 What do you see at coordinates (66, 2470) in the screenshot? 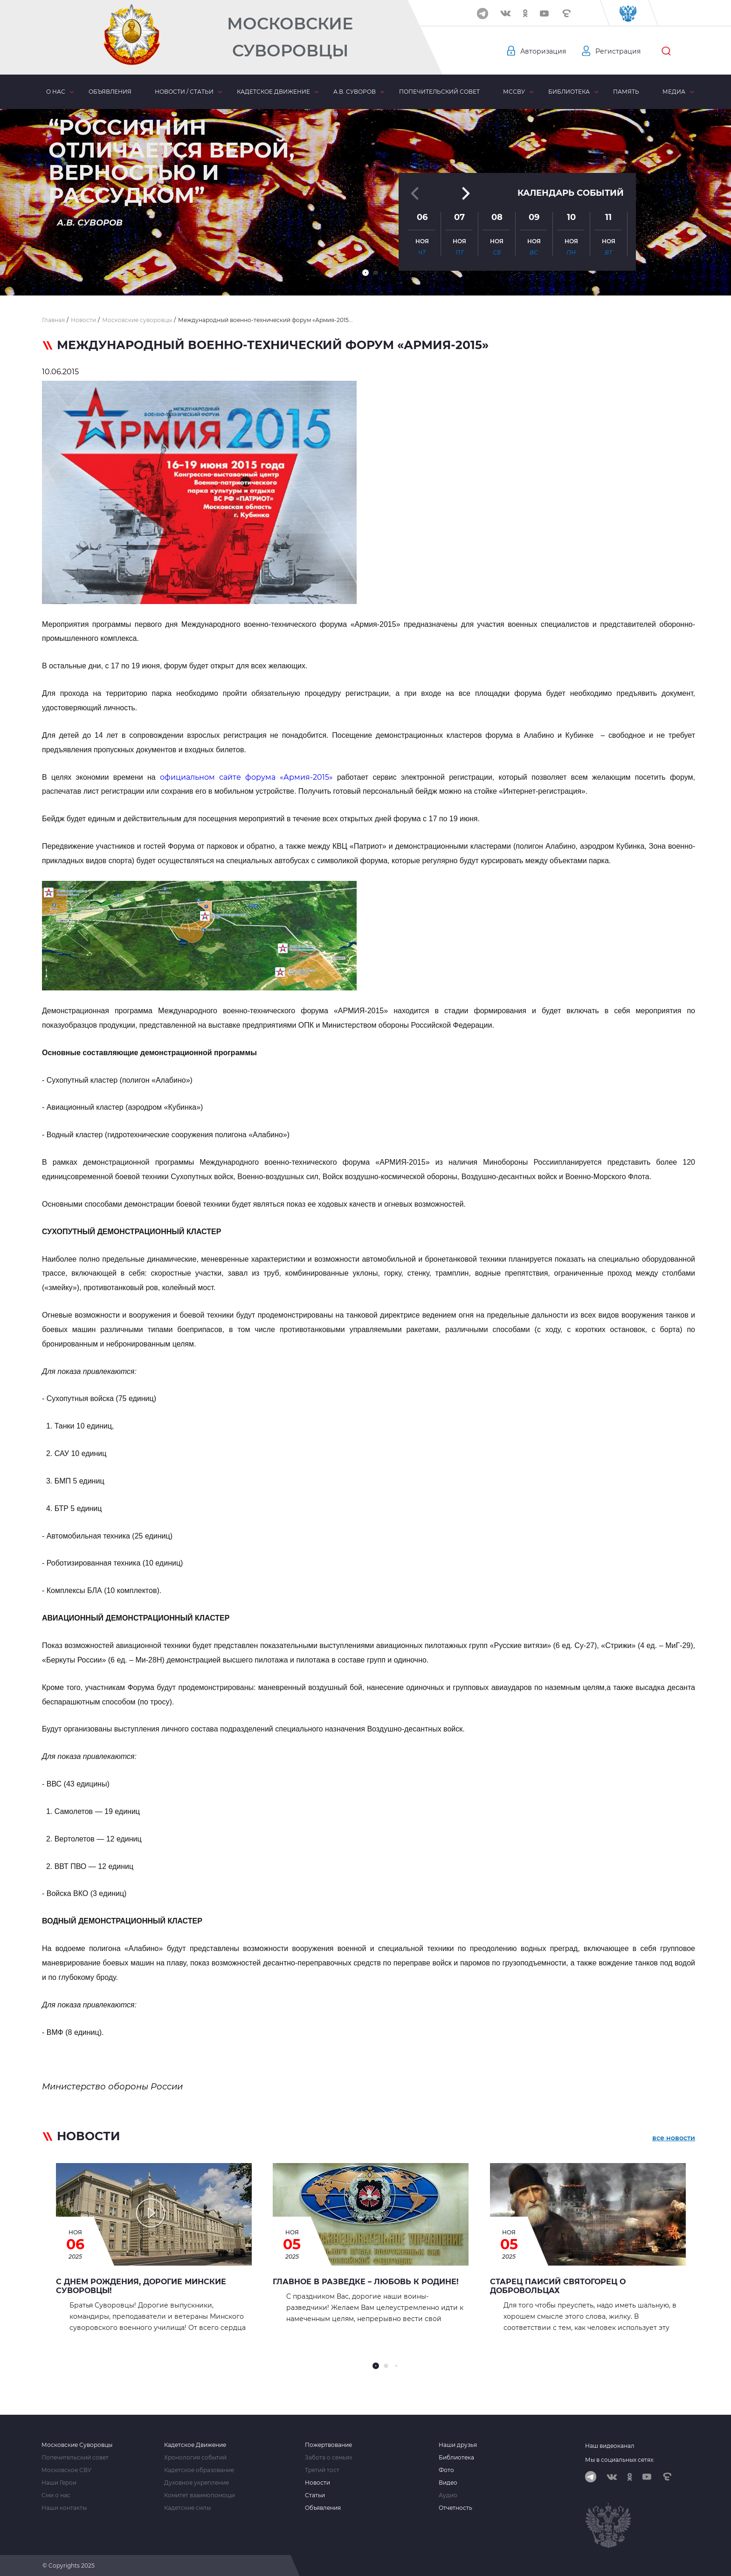
I see `Московское СВУ` at bounding box center [66, 2470].